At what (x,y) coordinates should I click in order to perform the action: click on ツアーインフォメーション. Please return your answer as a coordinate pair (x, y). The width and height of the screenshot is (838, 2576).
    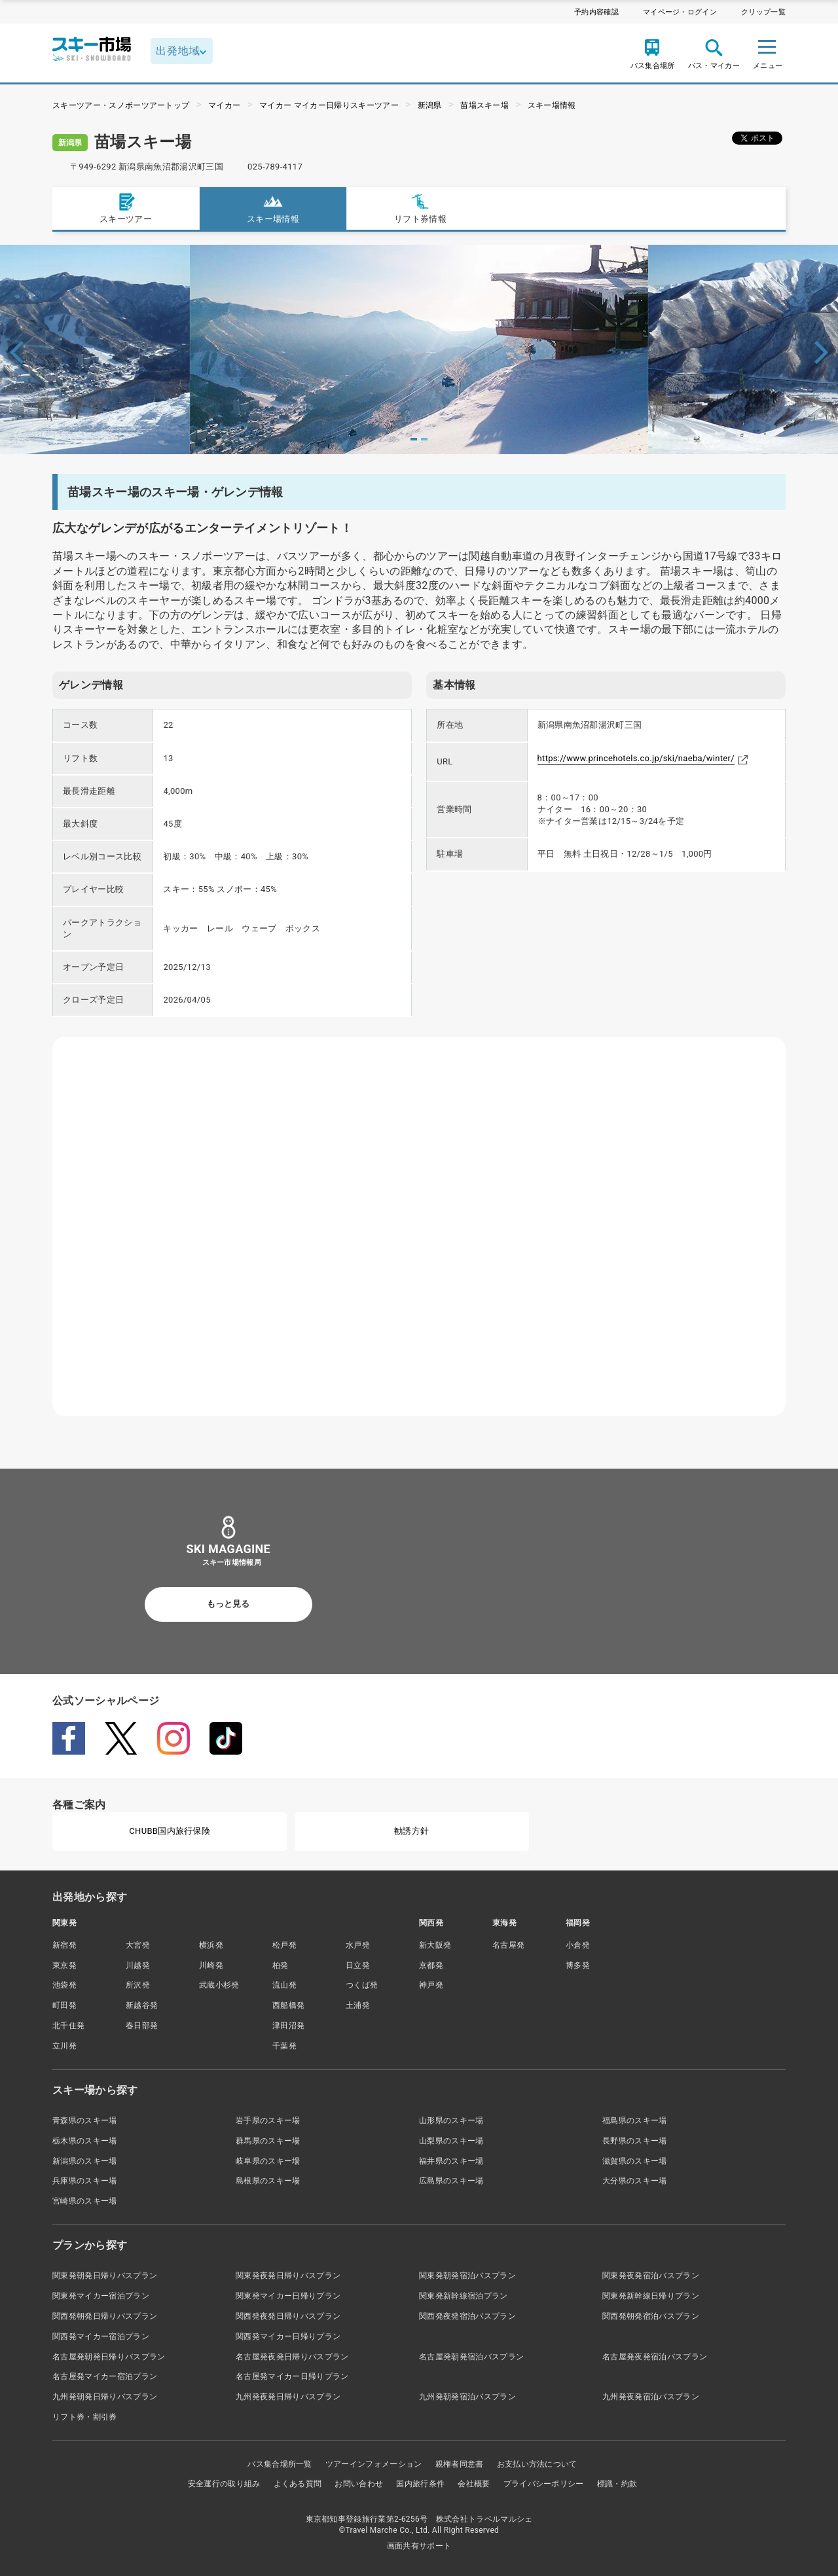
    Looking at the image, I should click on (373, 2464).